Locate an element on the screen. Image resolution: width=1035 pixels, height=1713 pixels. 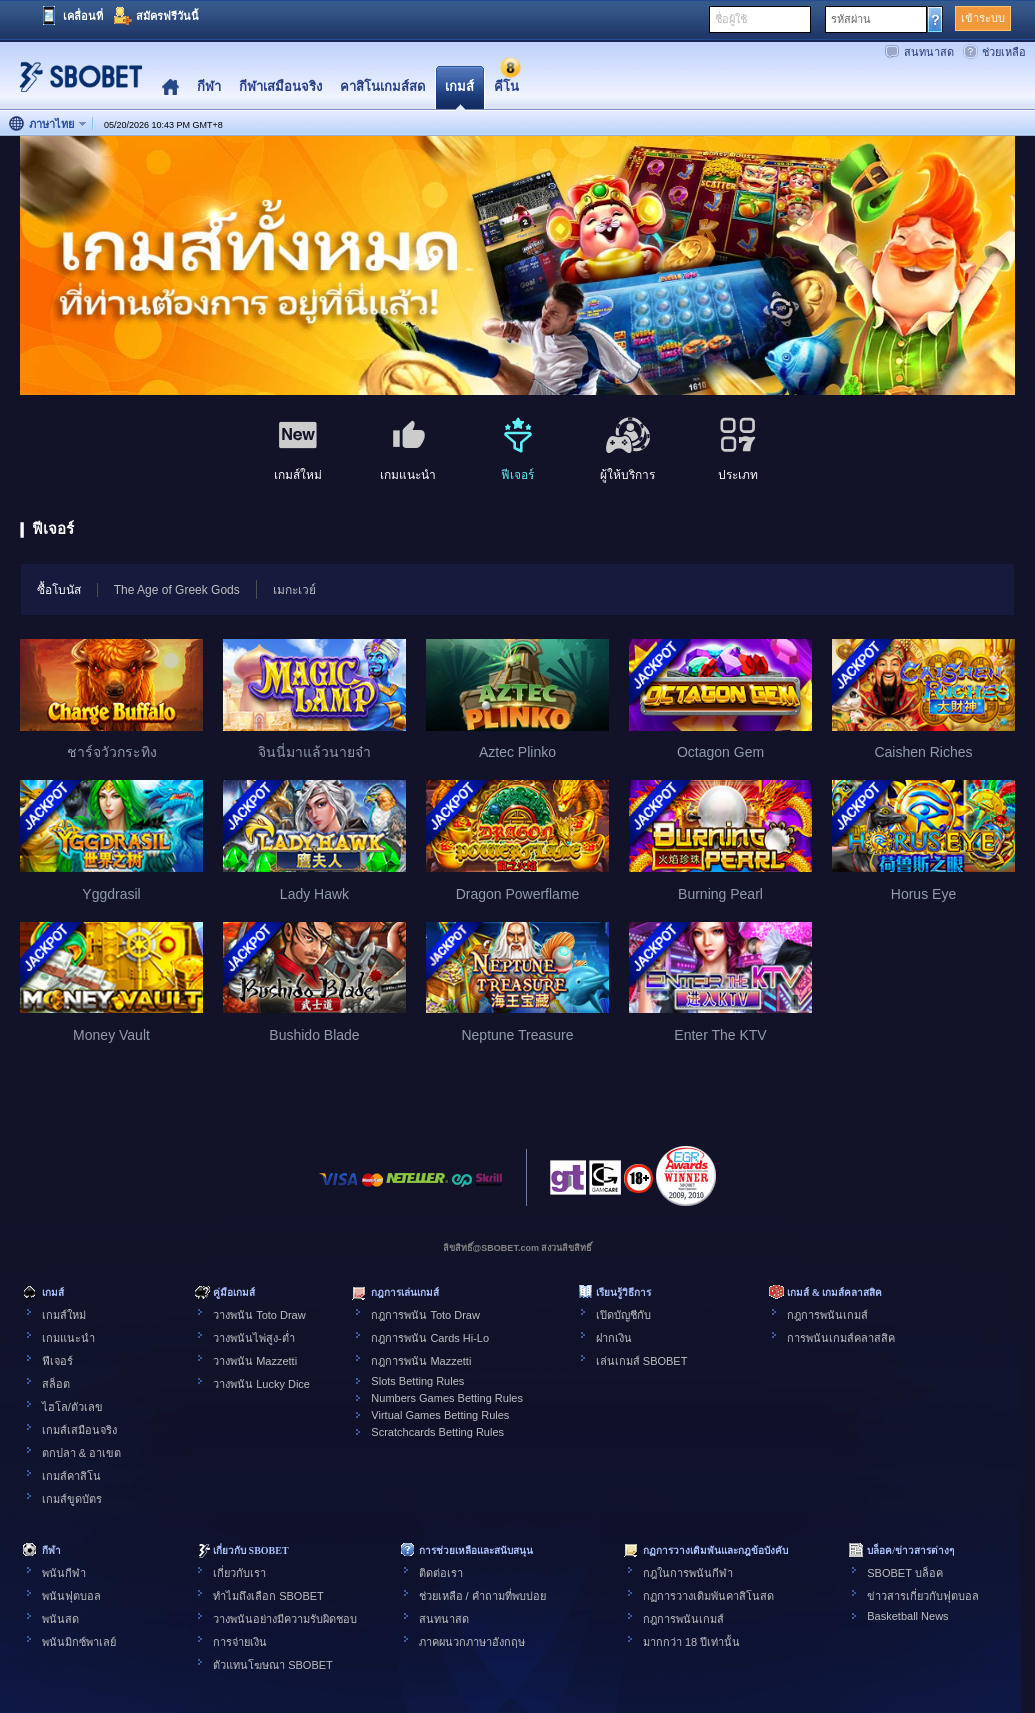
ติดต่อเรา is located at coordinates (441, 1573).